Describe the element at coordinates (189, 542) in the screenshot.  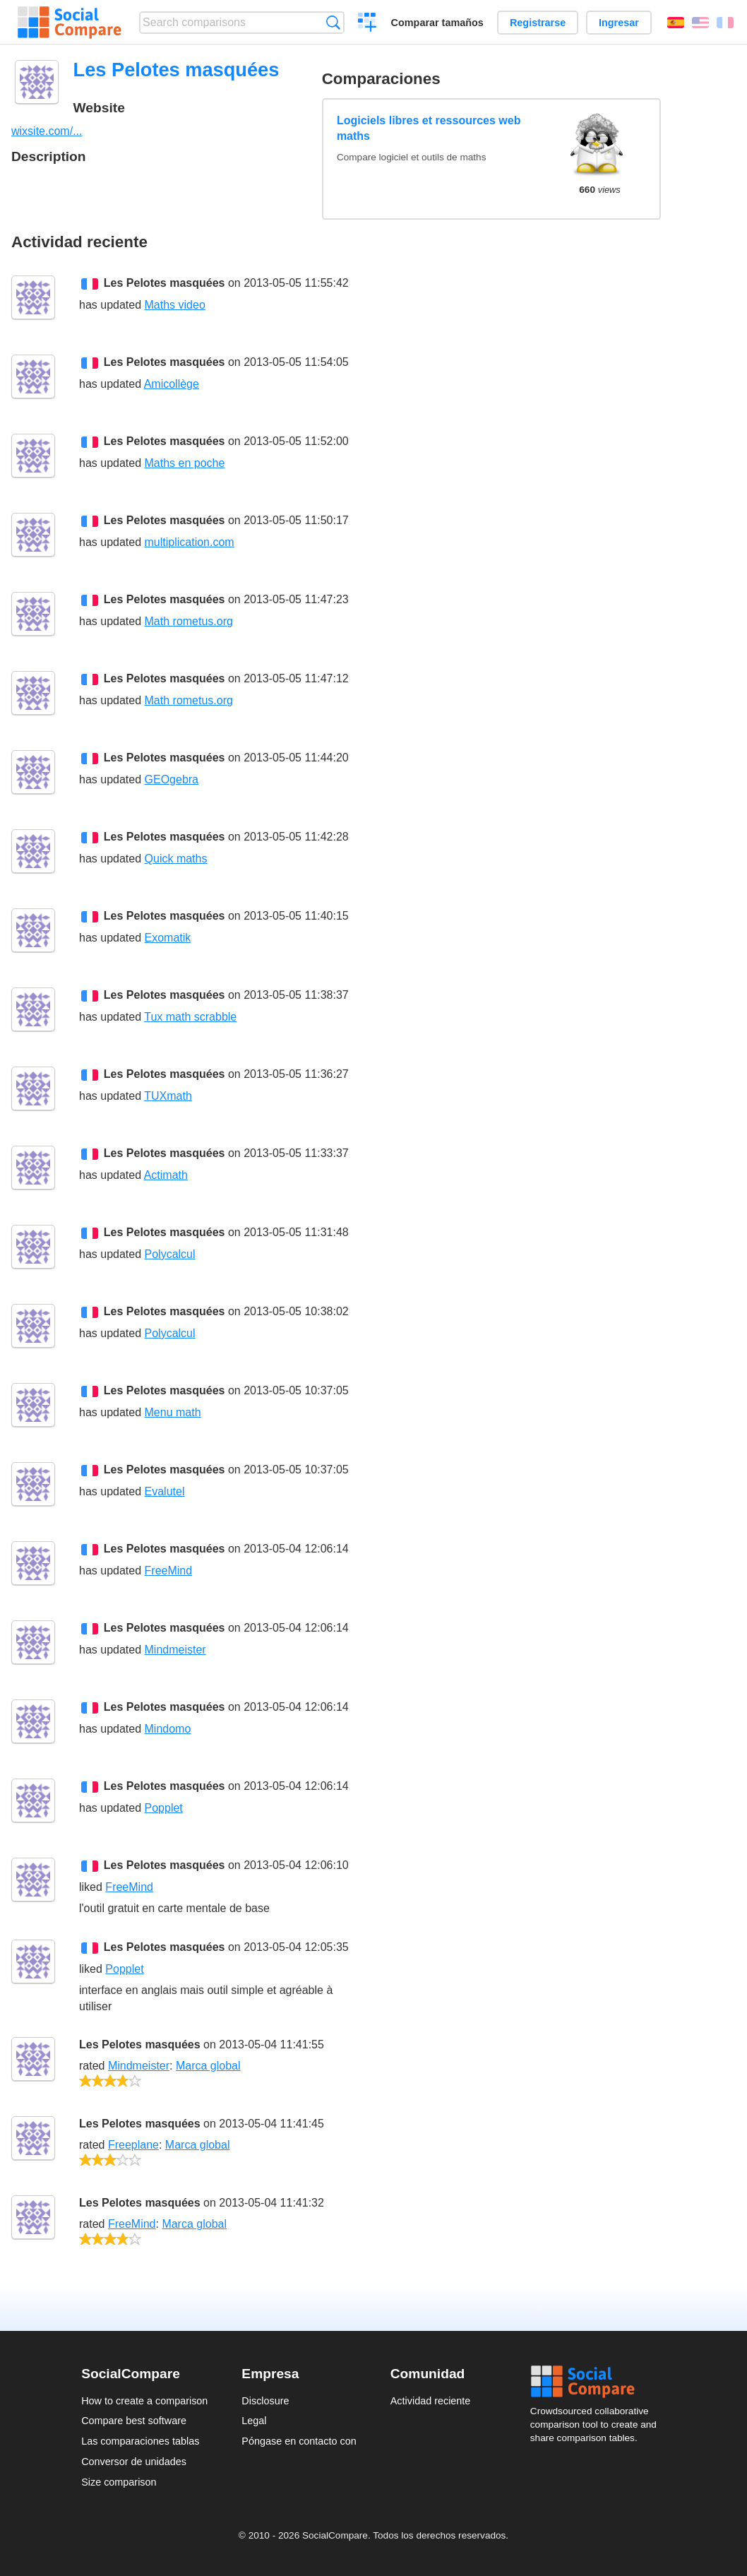
I see `multiplication.com` at that location.